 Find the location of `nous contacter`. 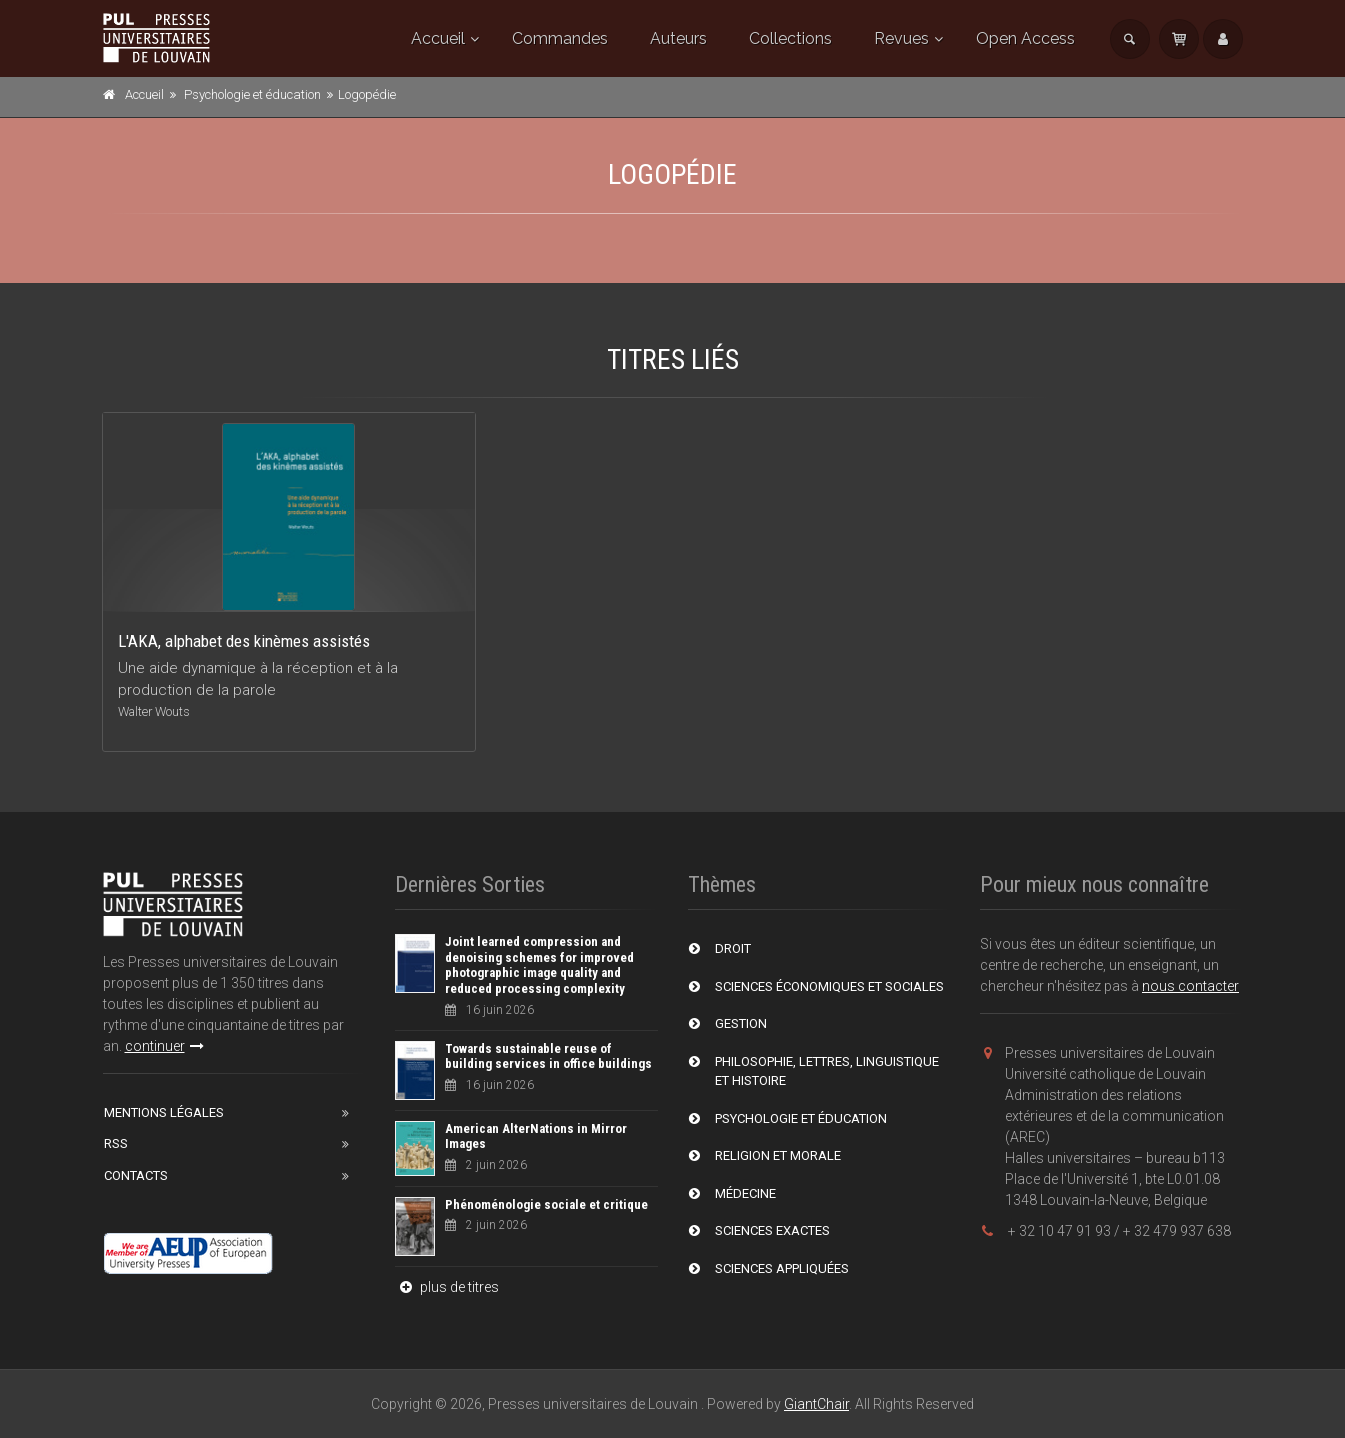

nous contacter is located at coordinates (1190, 986).